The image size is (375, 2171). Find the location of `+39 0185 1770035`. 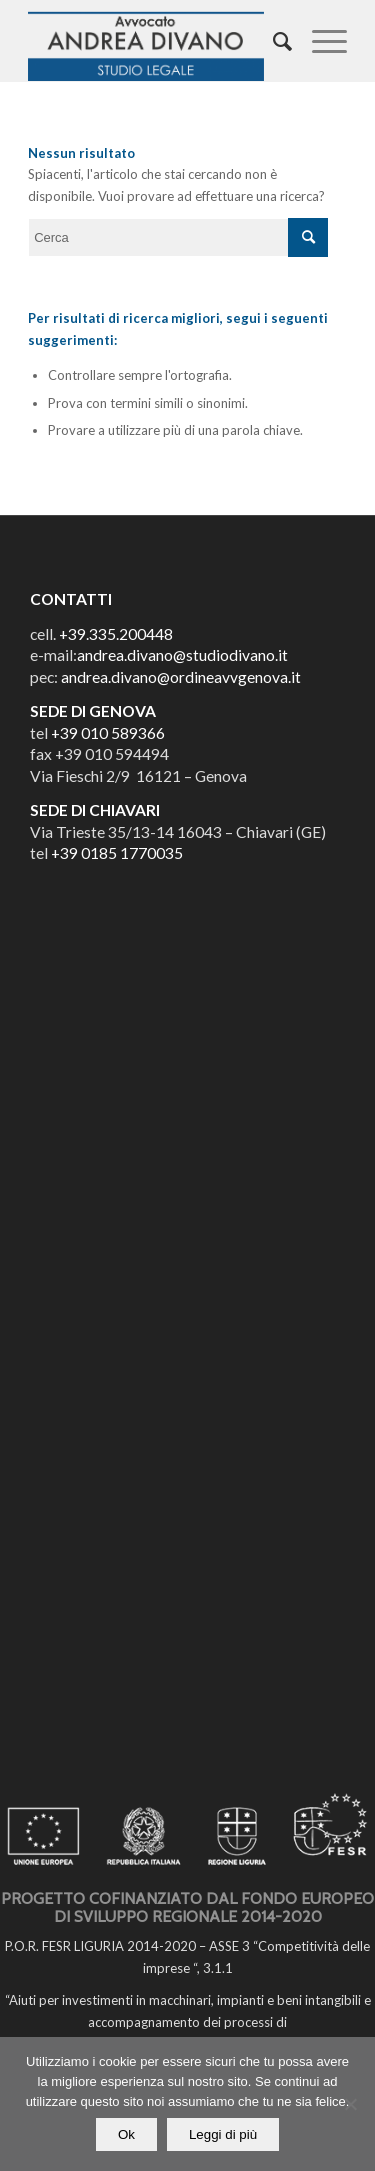

+39 0185 1770035 is located at coordinates (117, 853).